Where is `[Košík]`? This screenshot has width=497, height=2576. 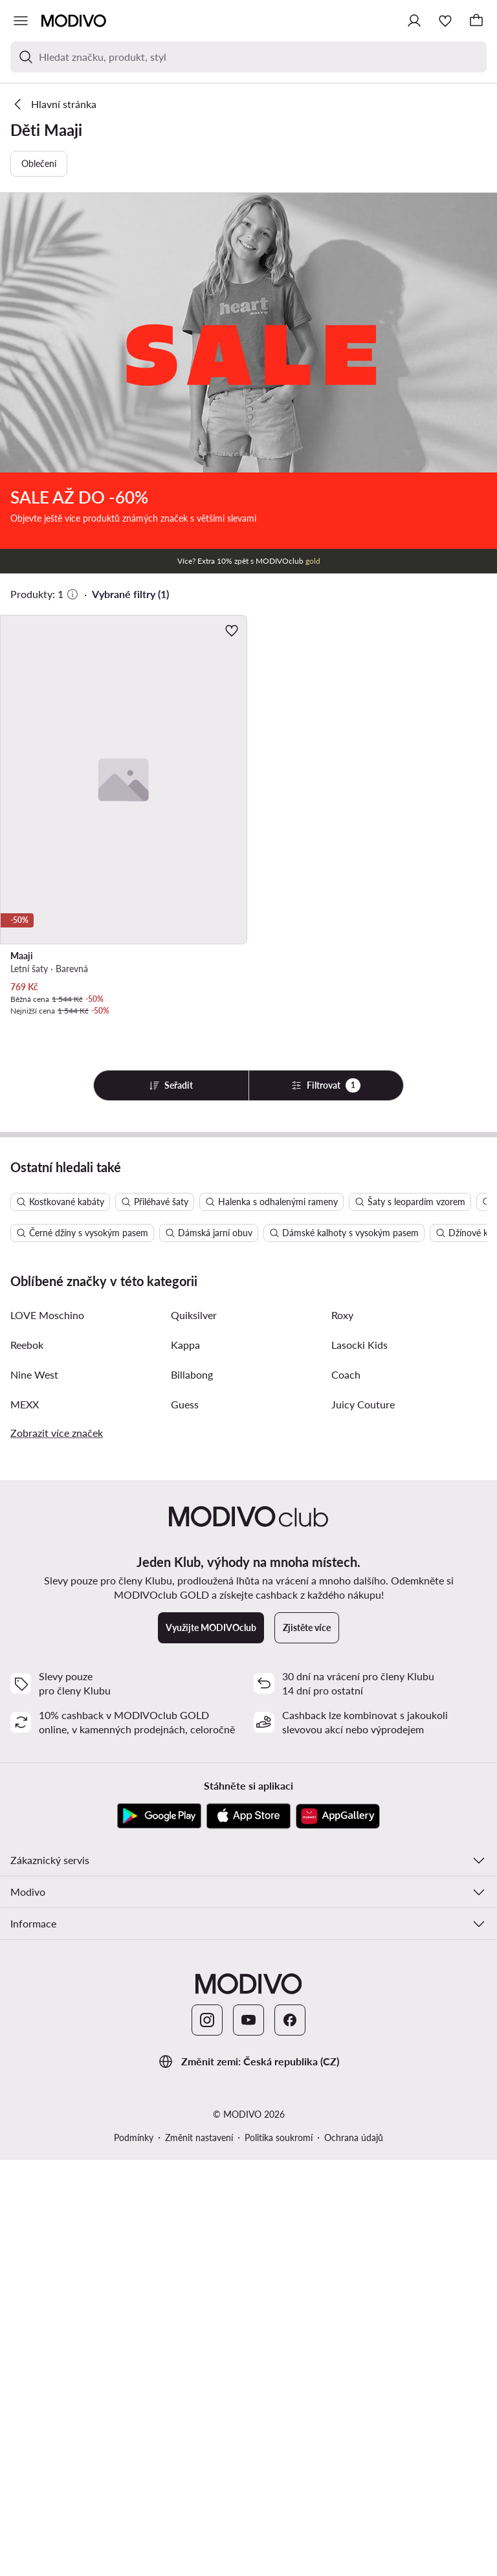 [Košík] is located at coordinates (476, 20).